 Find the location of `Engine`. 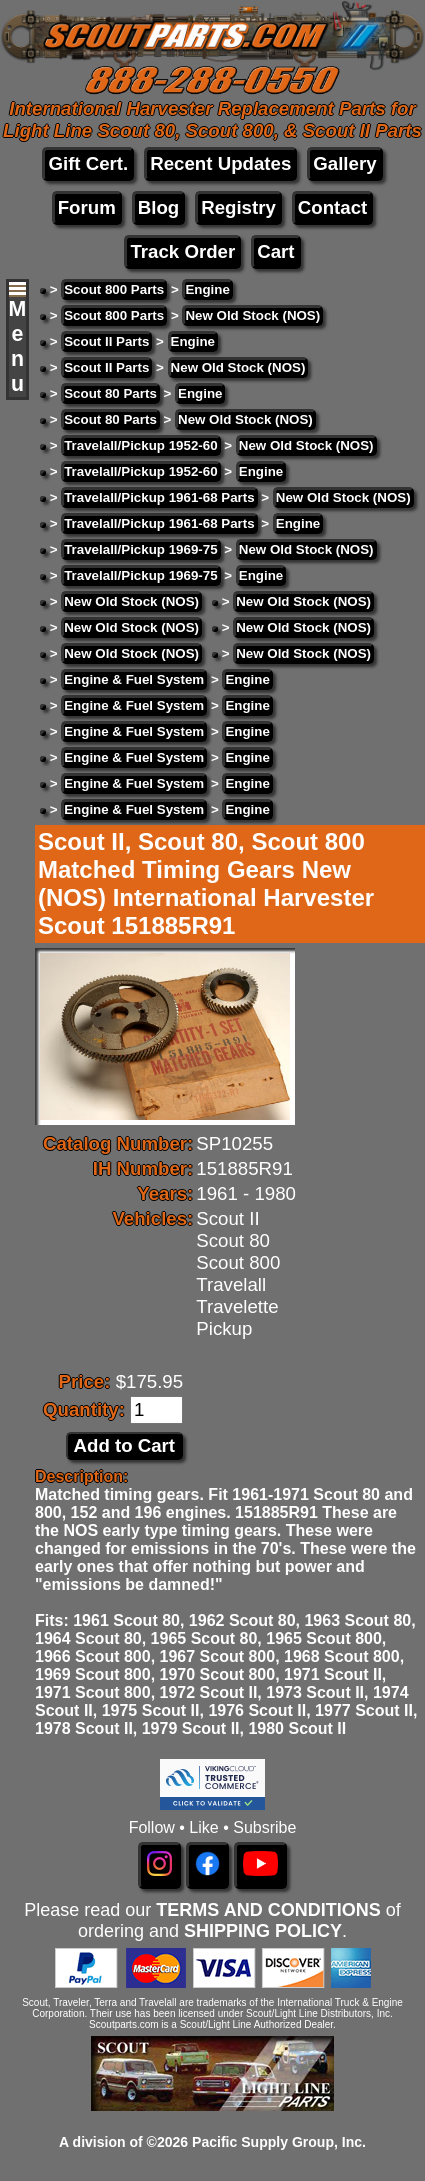

Engine is located at coordinates (207, 289).